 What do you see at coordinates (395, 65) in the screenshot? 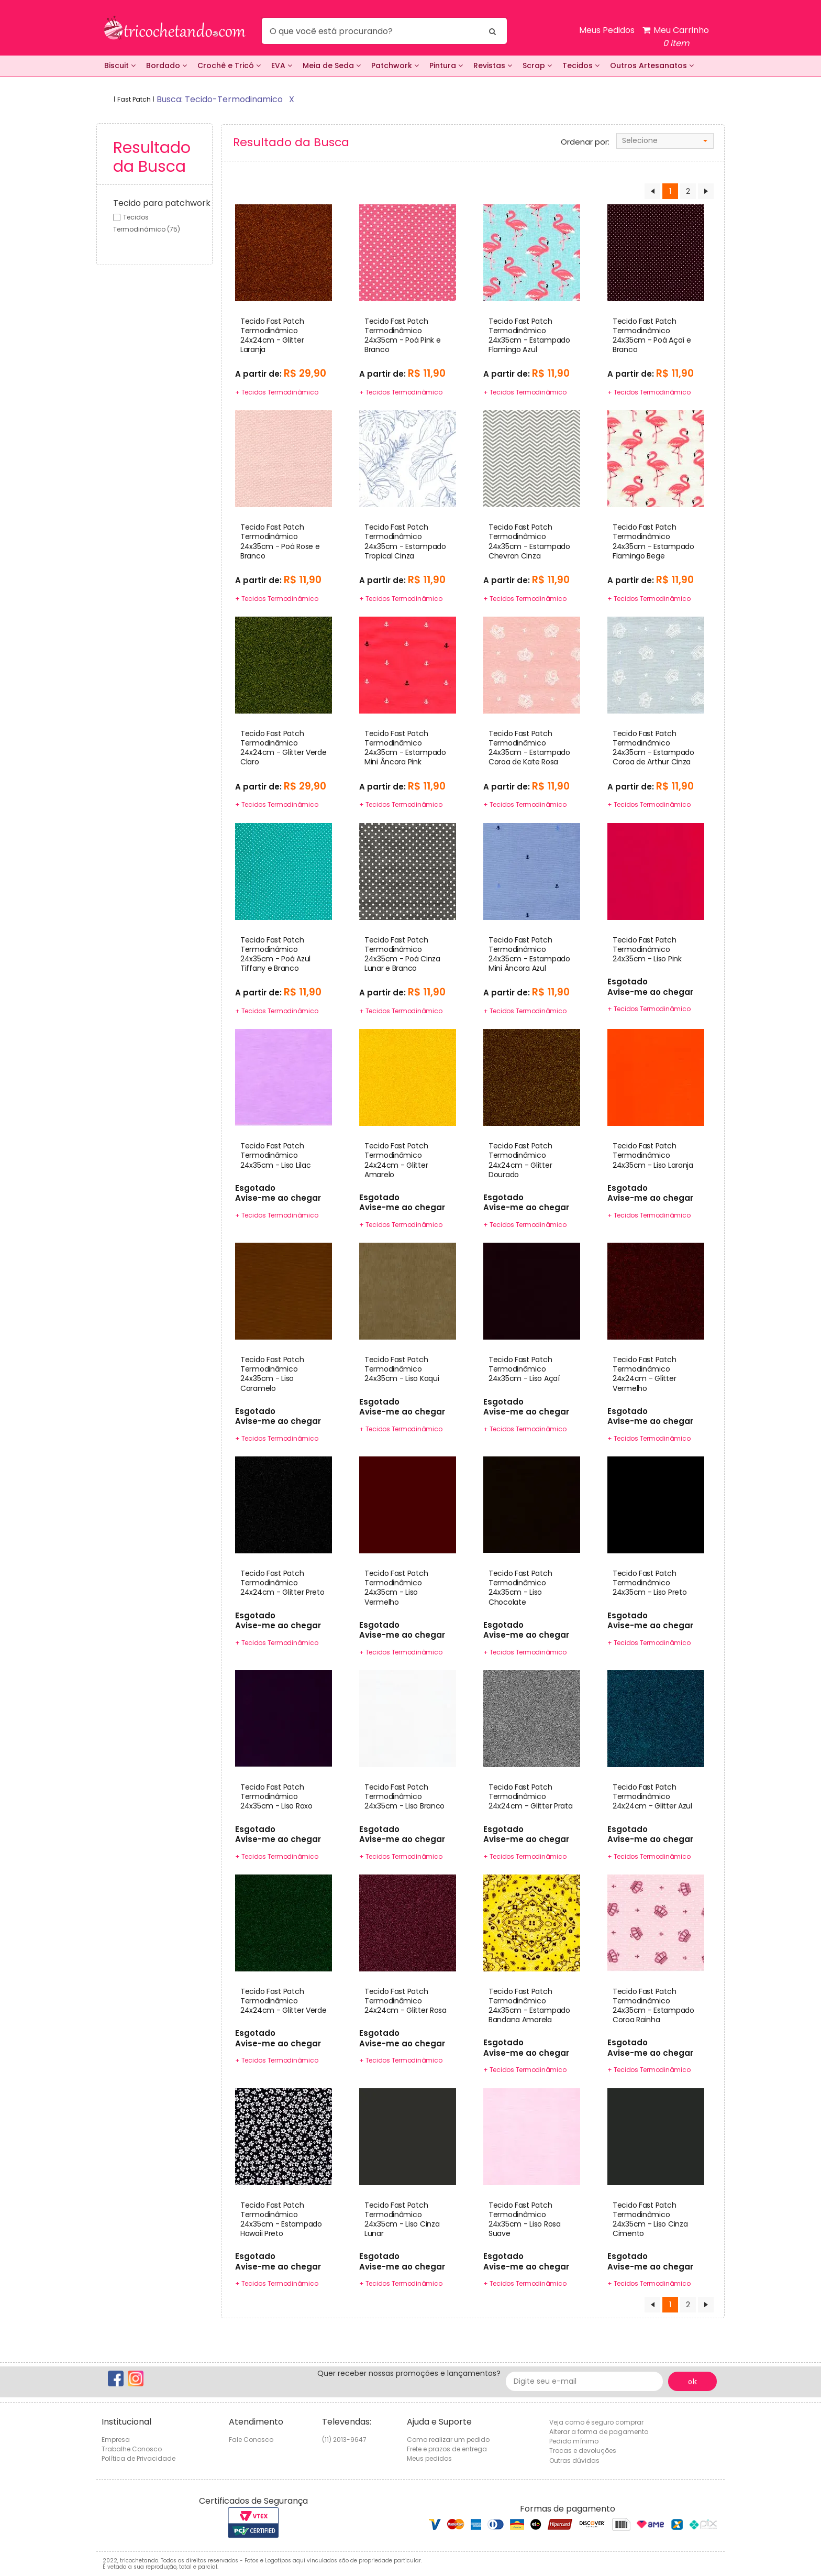
I see `Patchwork` at bounding box center [395, 65].